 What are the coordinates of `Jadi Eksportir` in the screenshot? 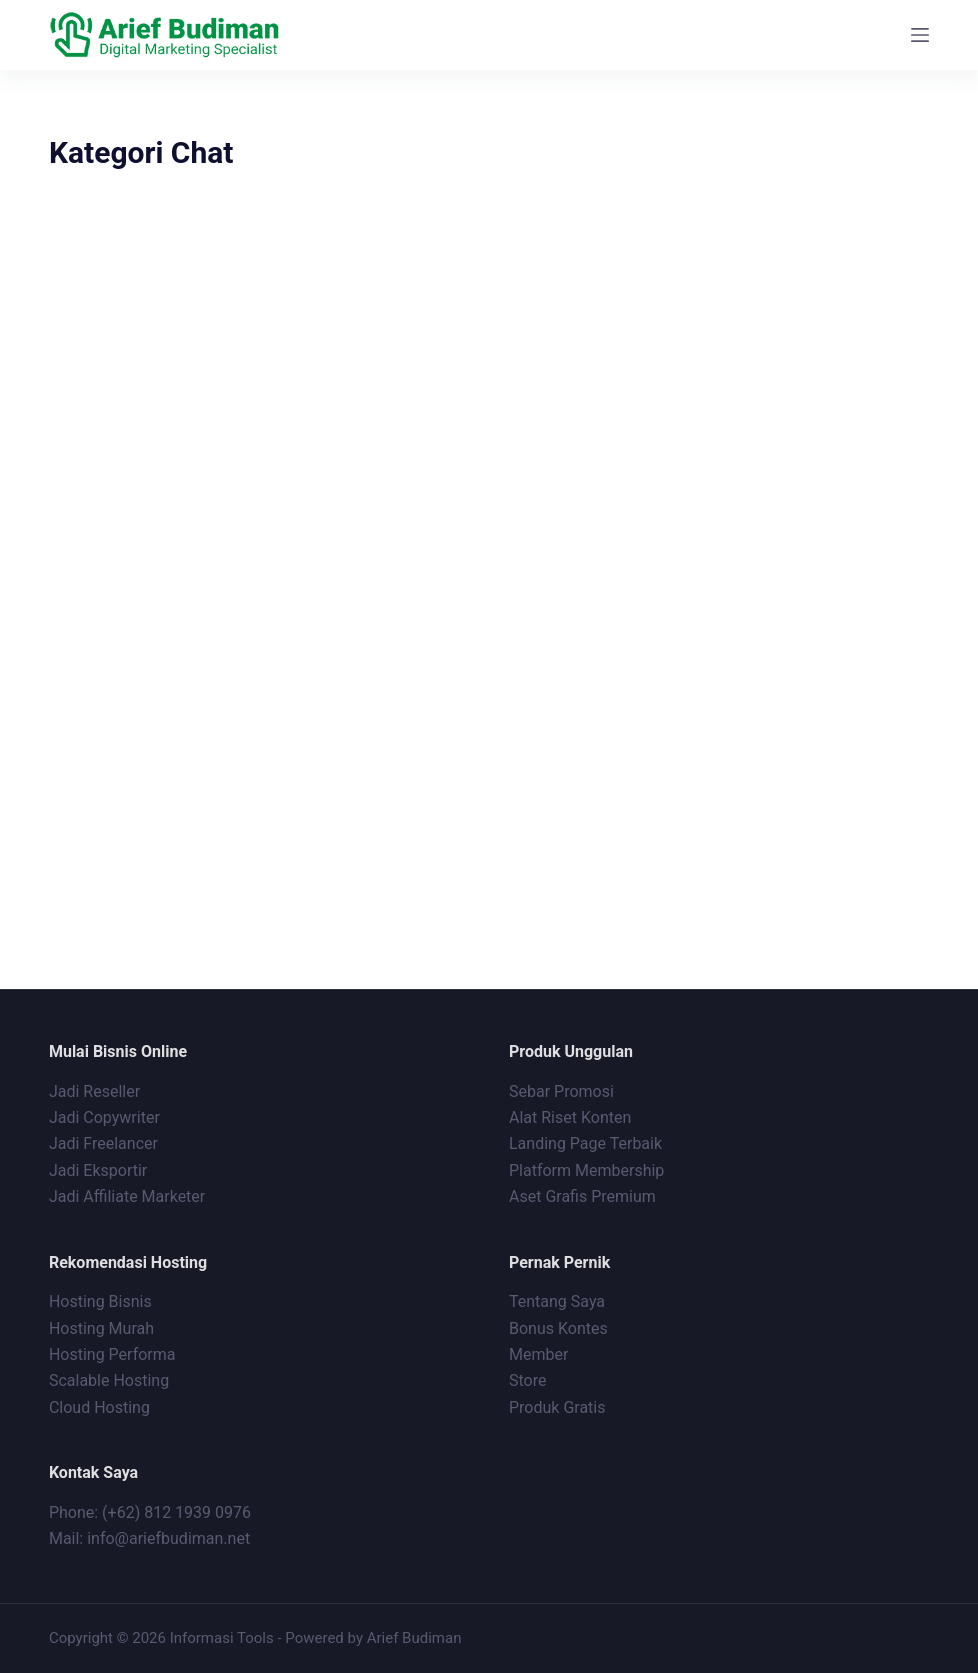 It's located at (98, 1170).